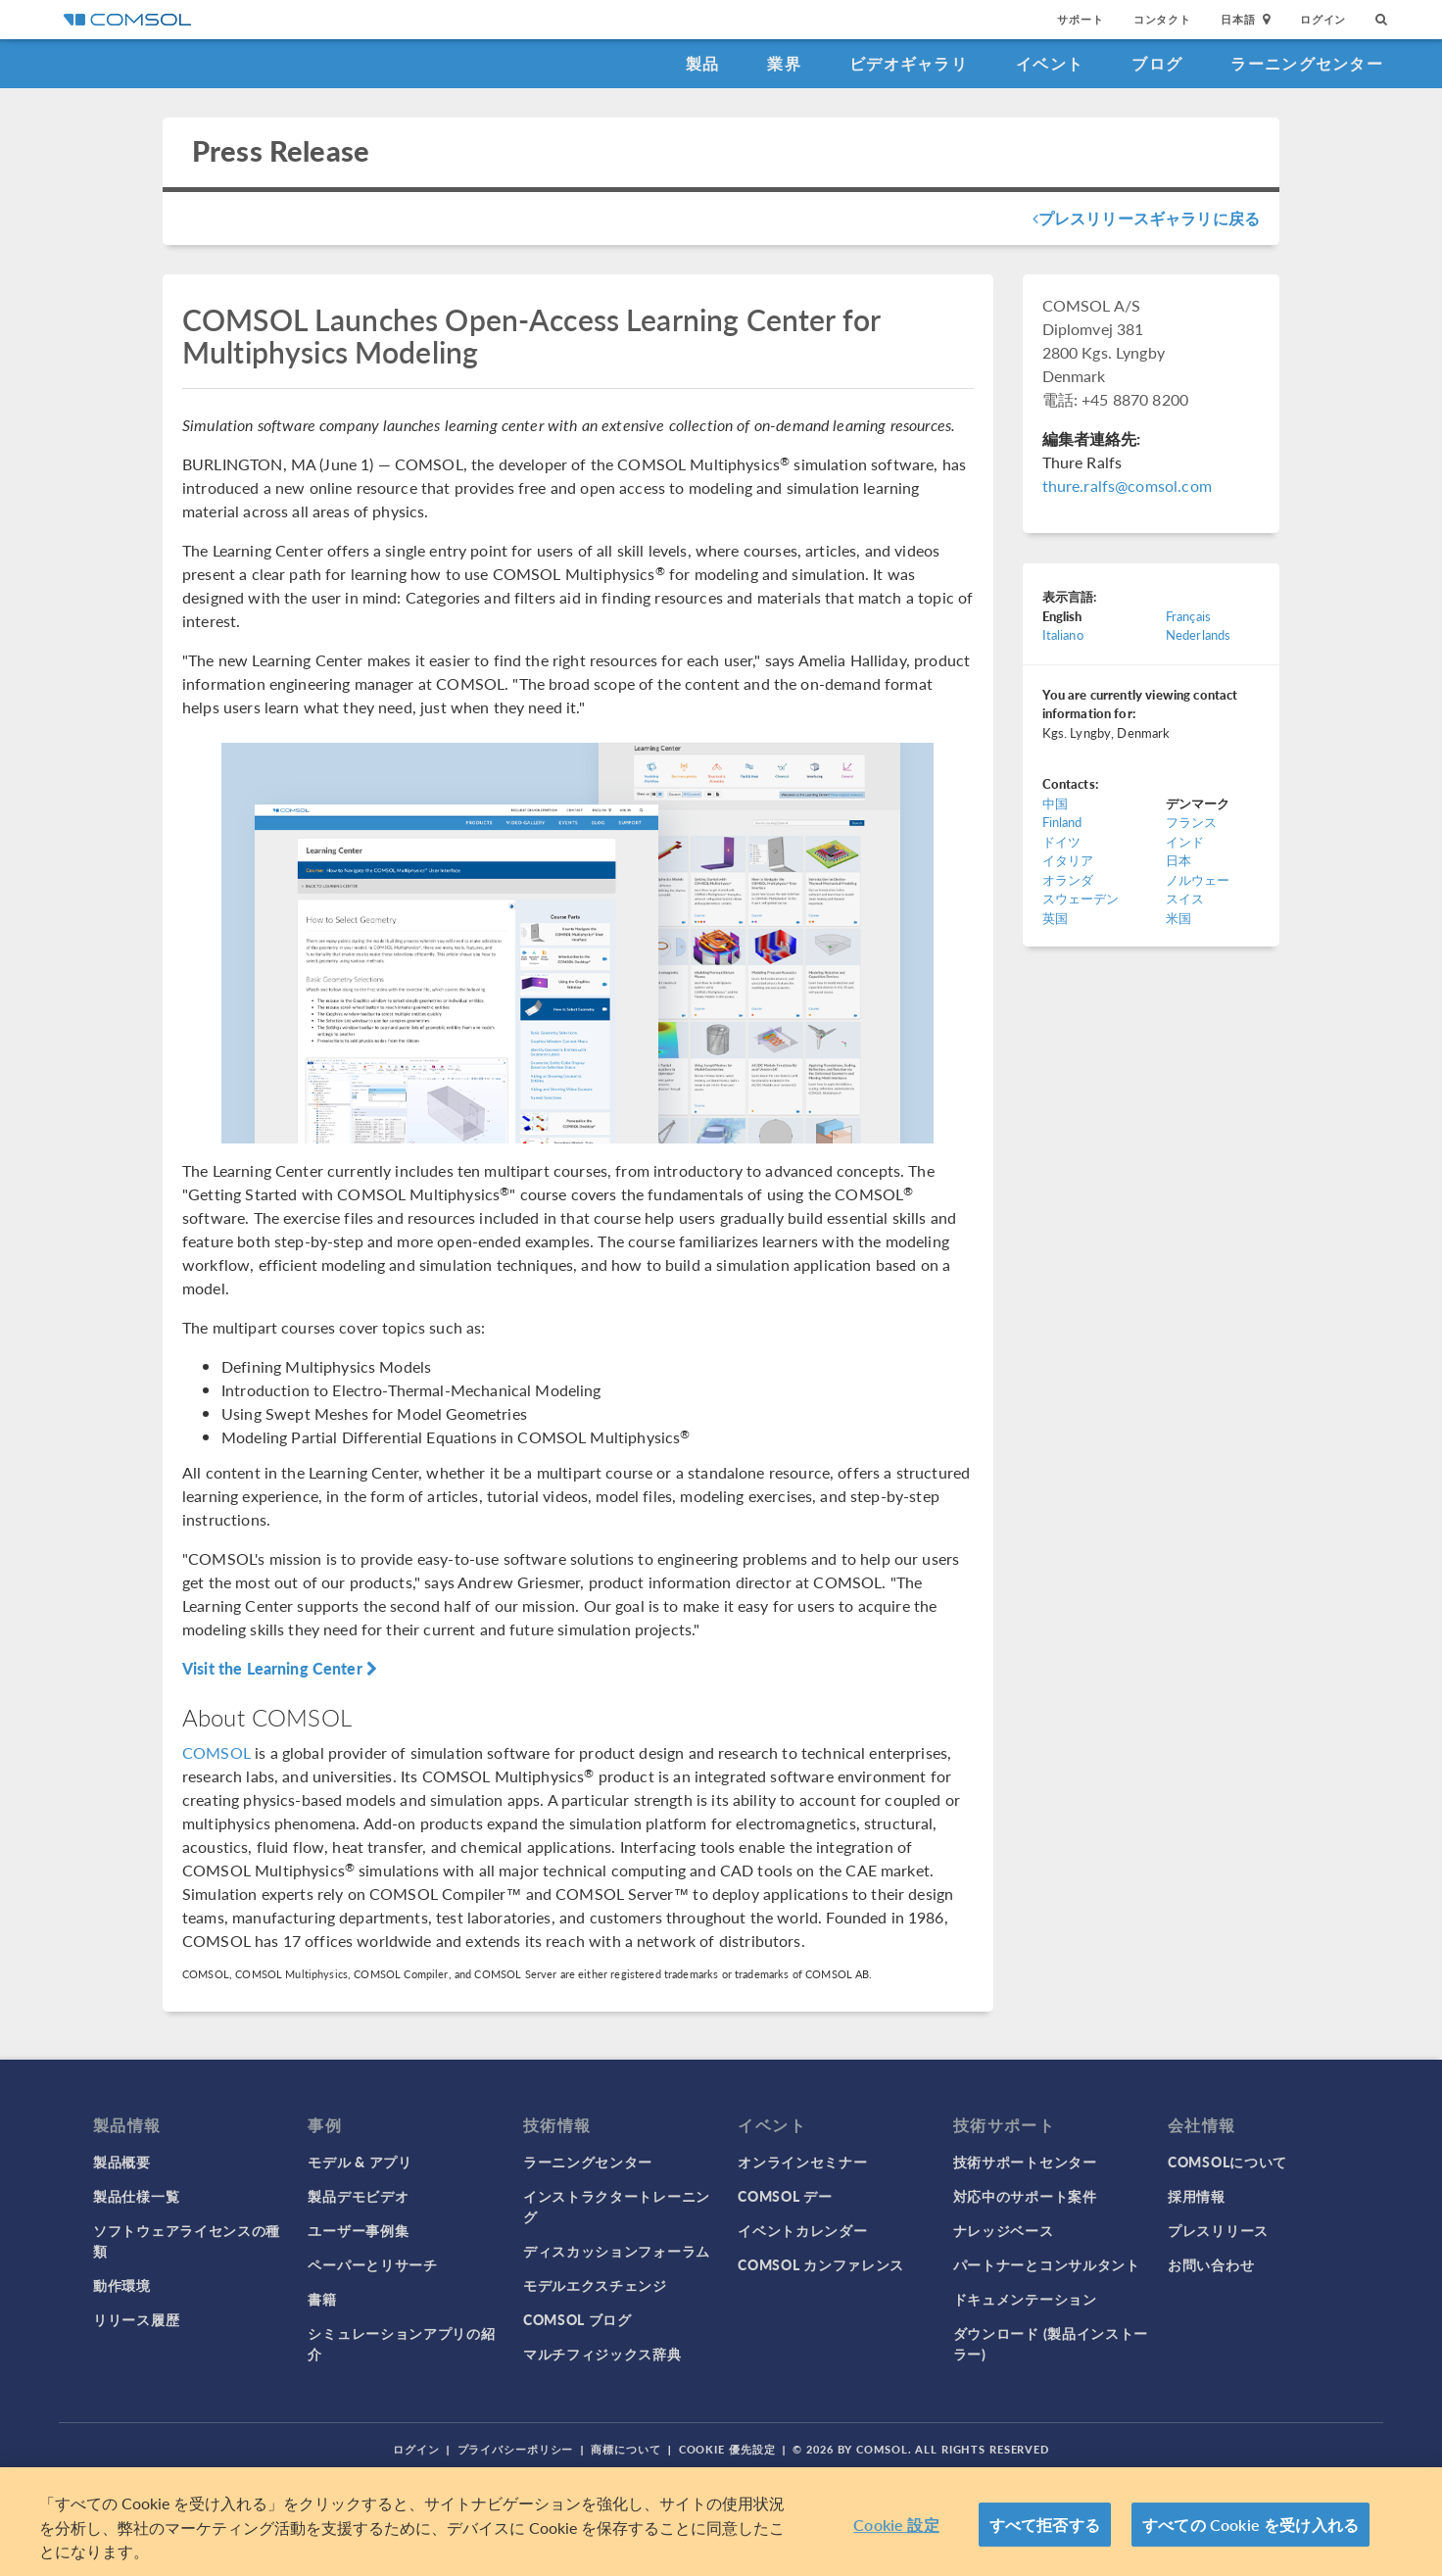  I want to click on 製品デモビデオ, so click(358, 2196).